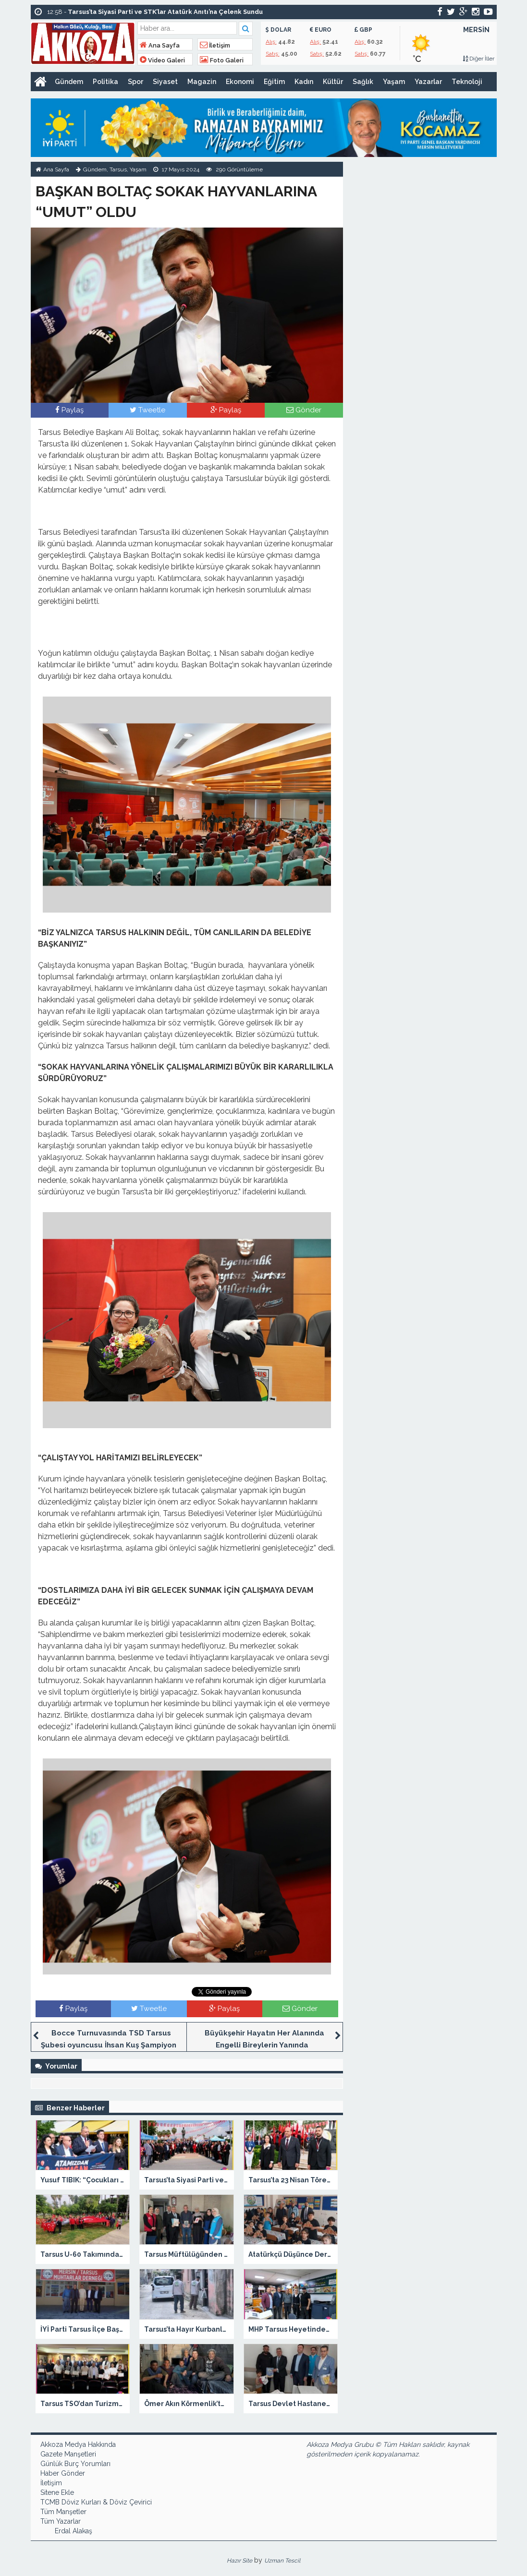  I want to click on Spor, so click(135, 81).